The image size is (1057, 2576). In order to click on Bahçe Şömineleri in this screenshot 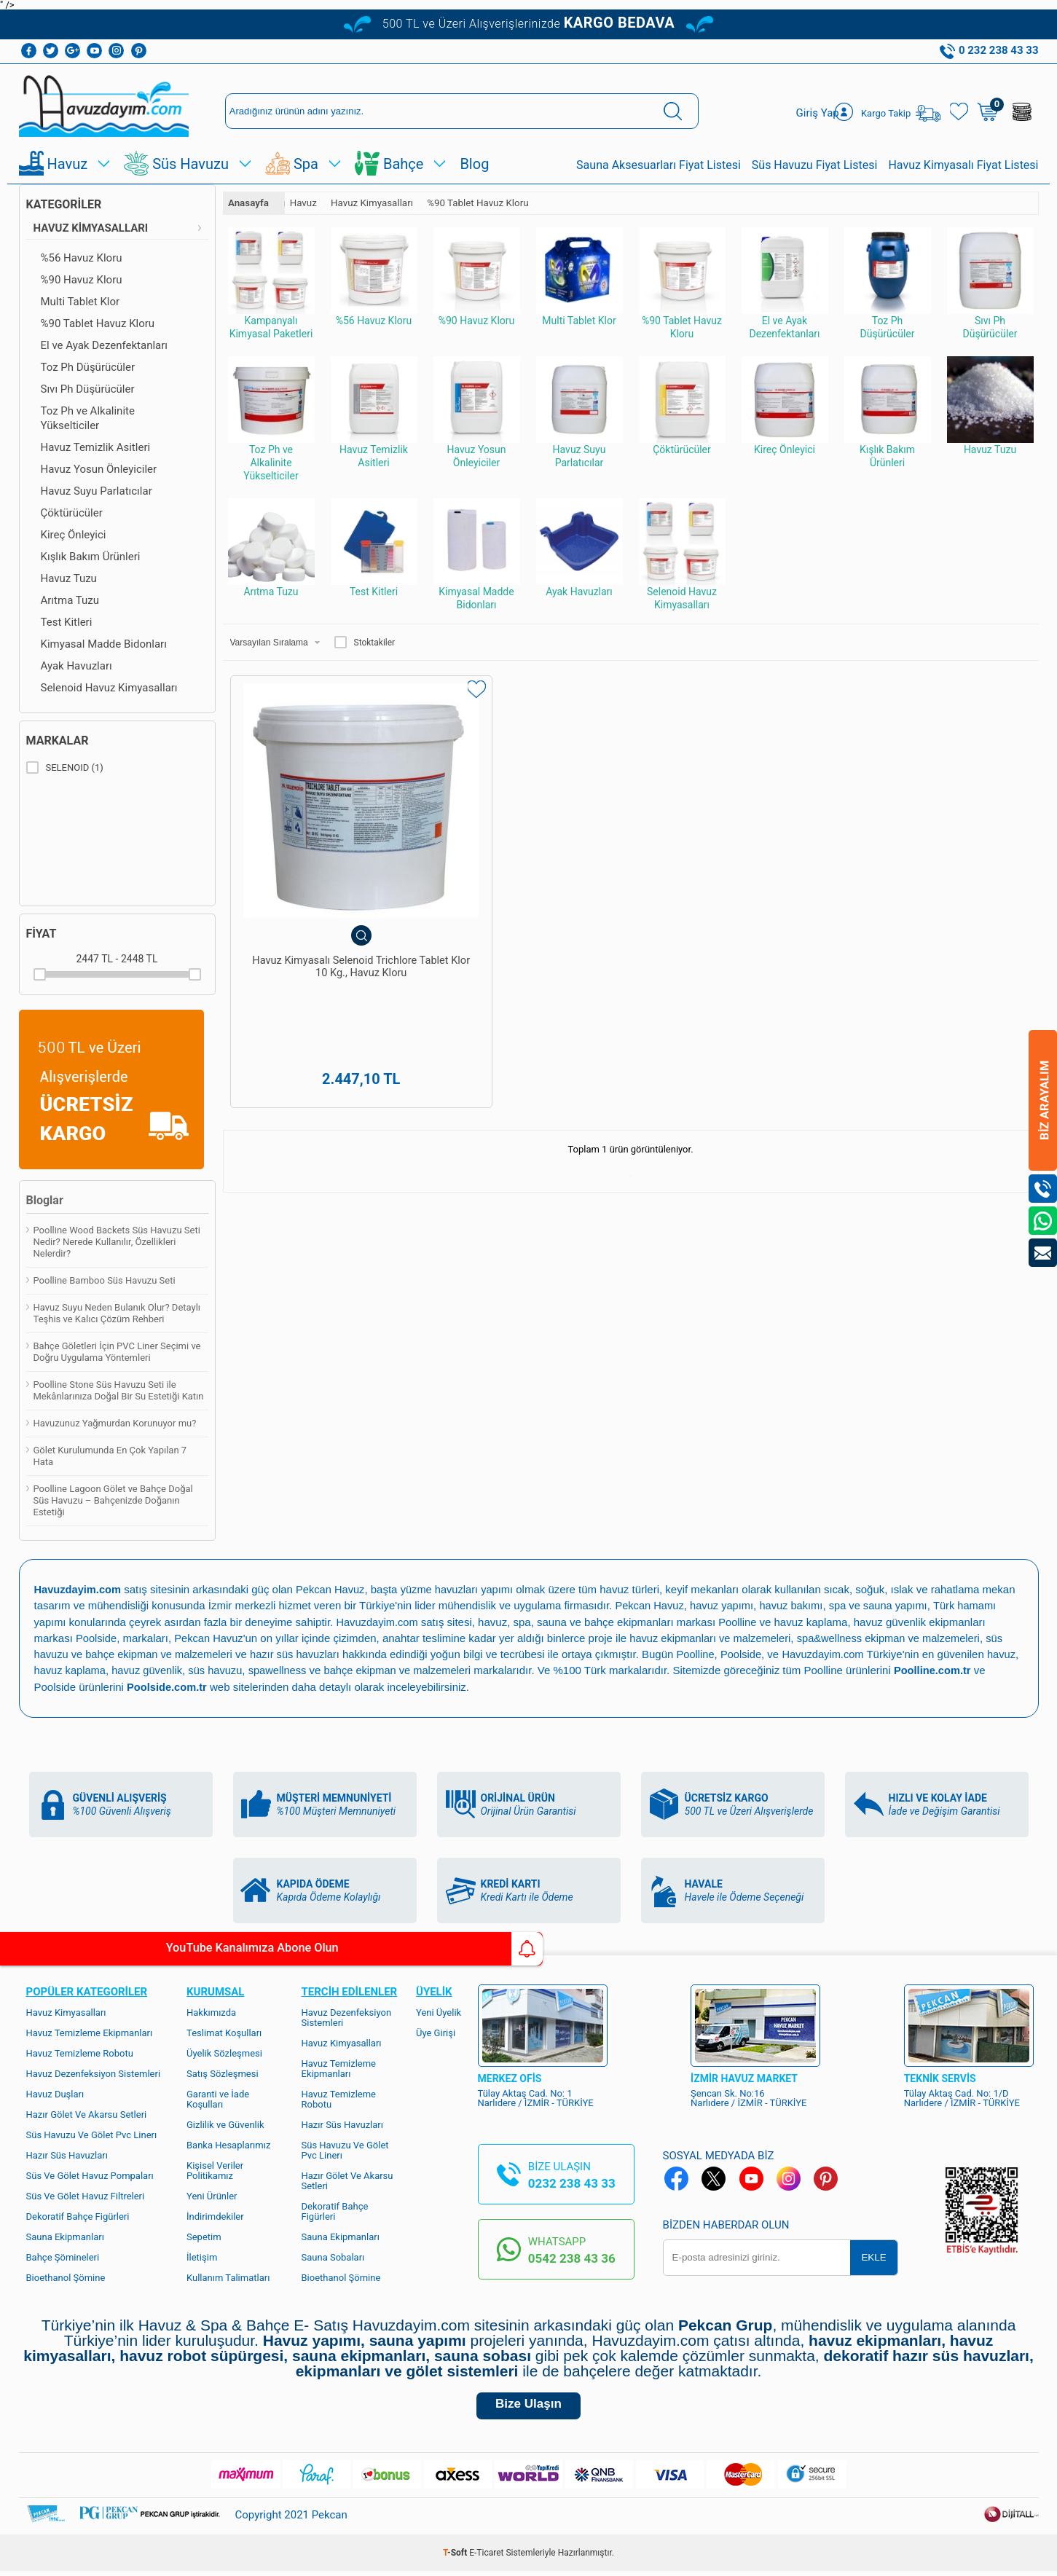, I will do `click(63, 2255)`.